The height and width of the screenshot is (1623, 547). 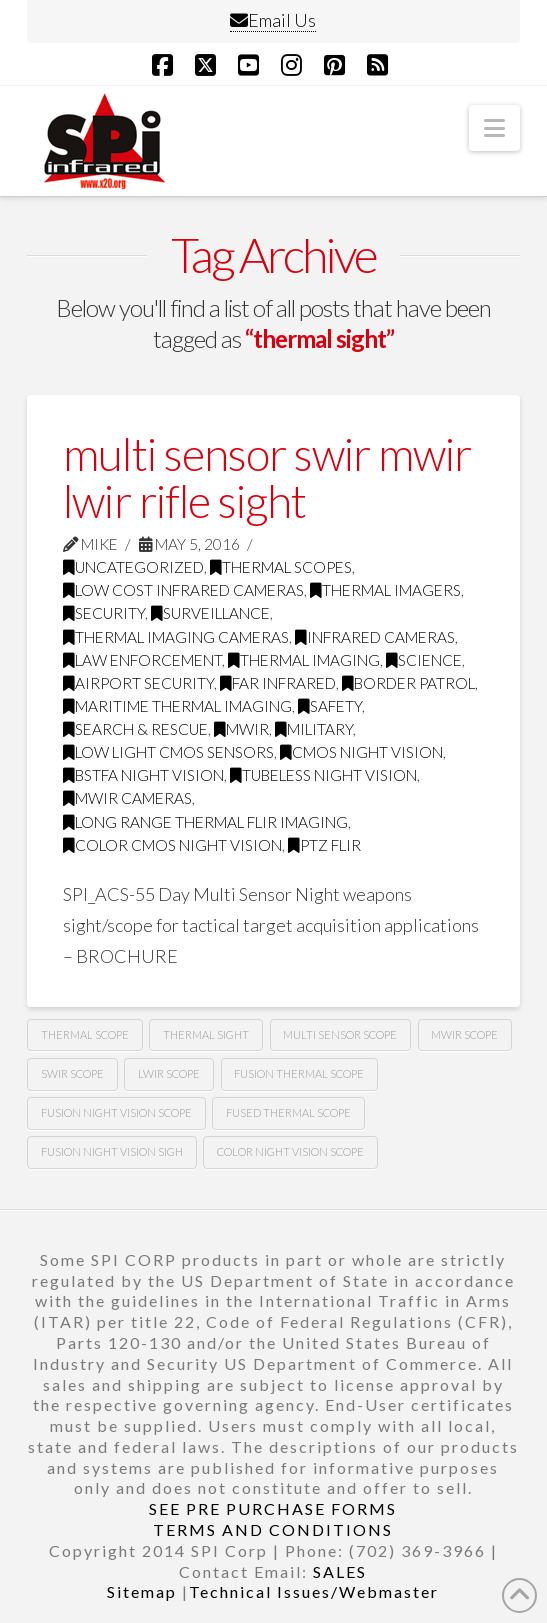 What do you see at coordinates (135, 729) in the screenshot?
I see `search & rescue` at bounding box center [135, 729].